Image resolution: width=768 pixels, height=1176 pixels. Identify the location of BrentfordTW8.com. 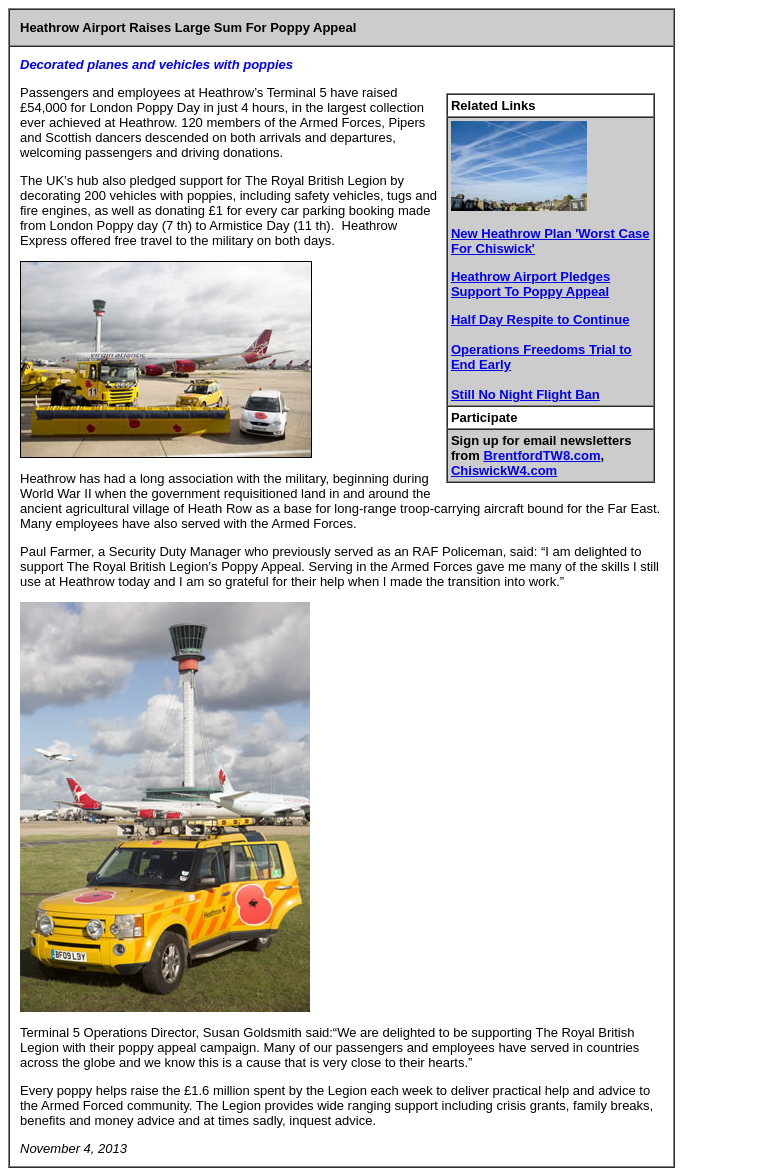
(541, 455).